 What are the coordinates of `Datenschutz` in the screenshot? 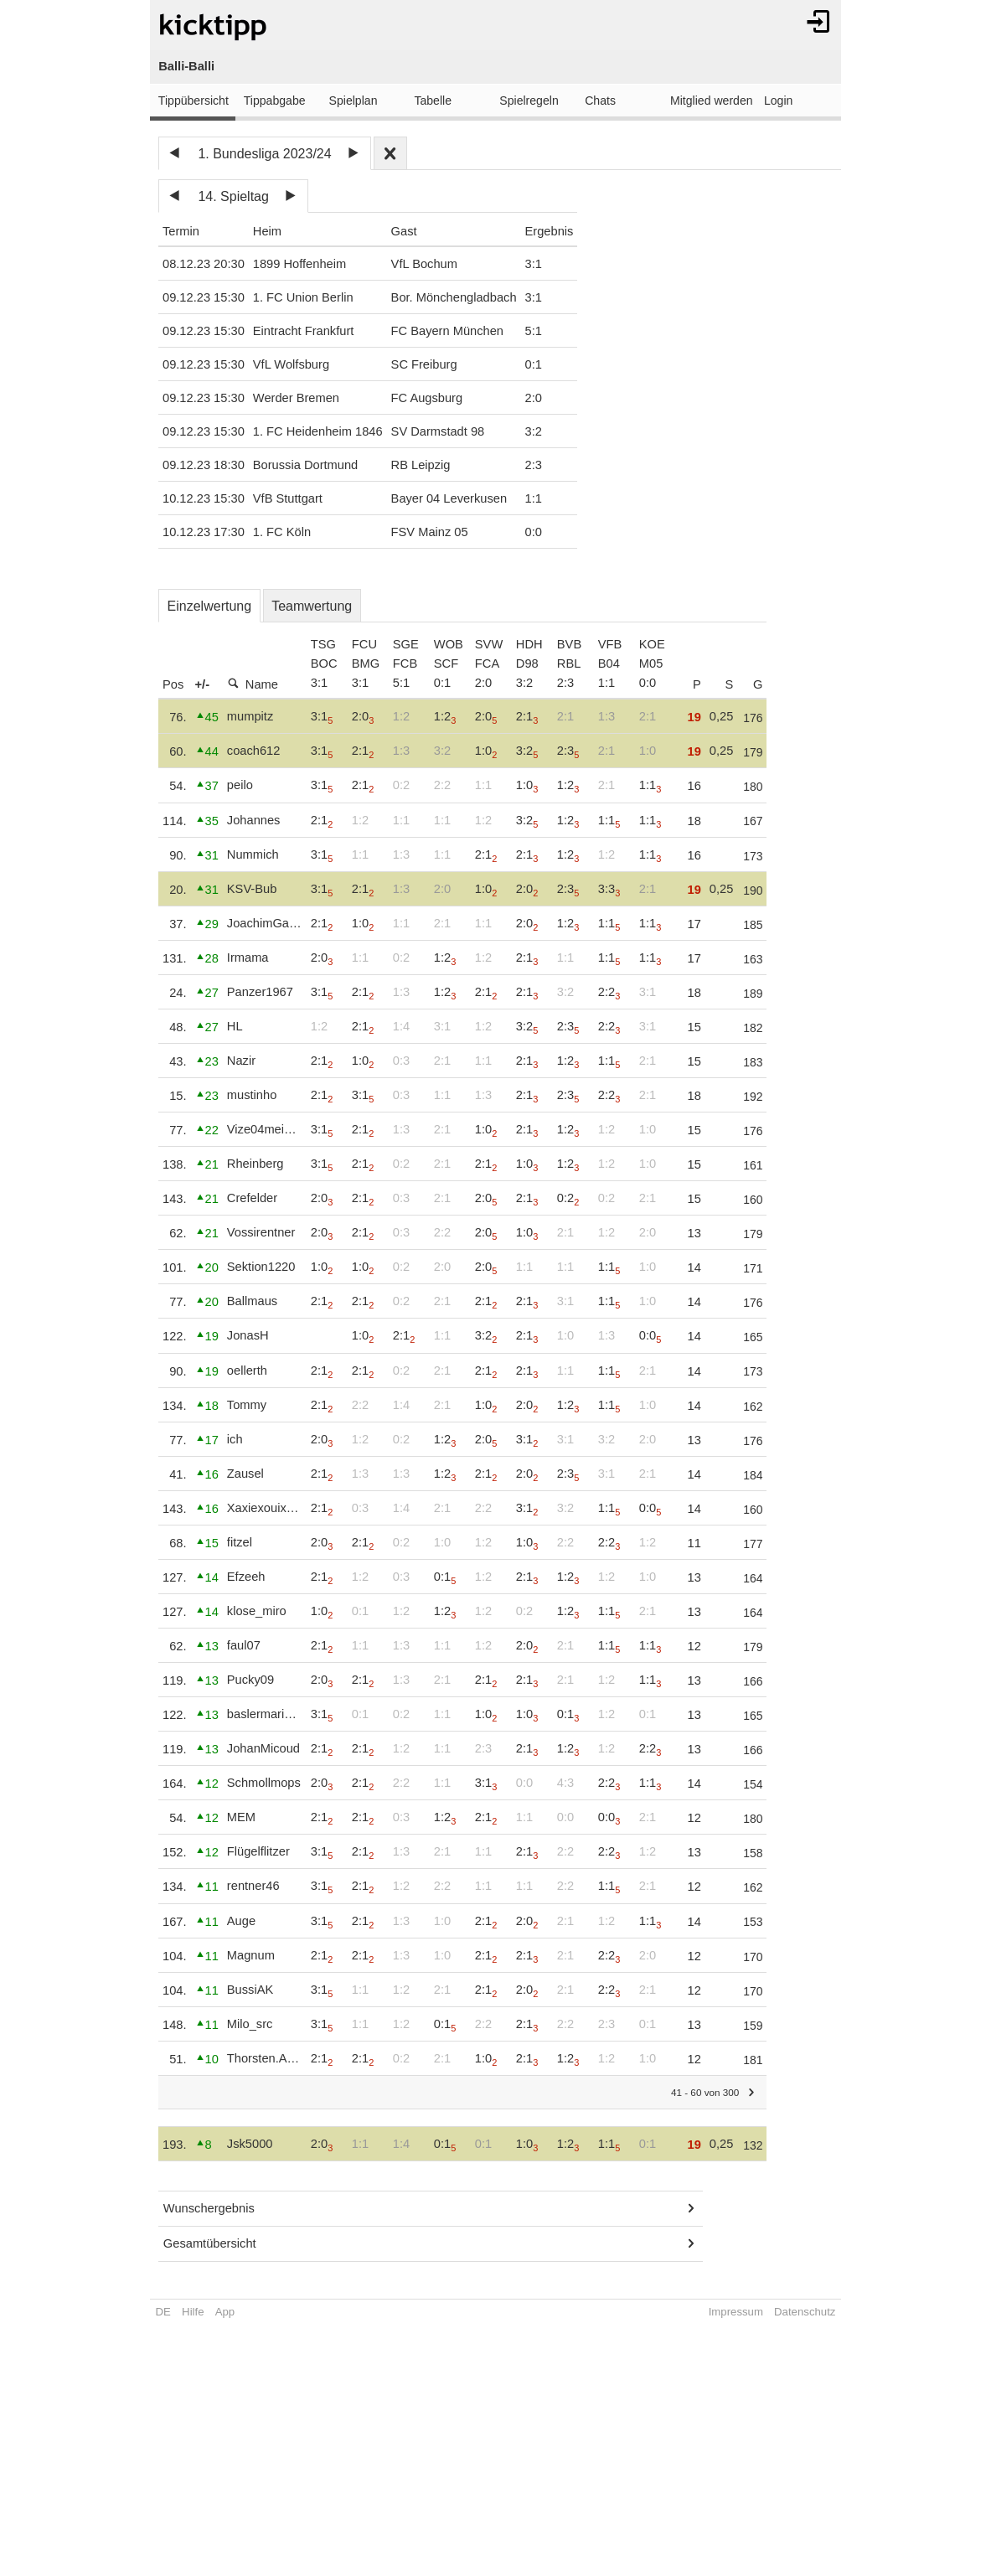 It's located at (804, 2311).